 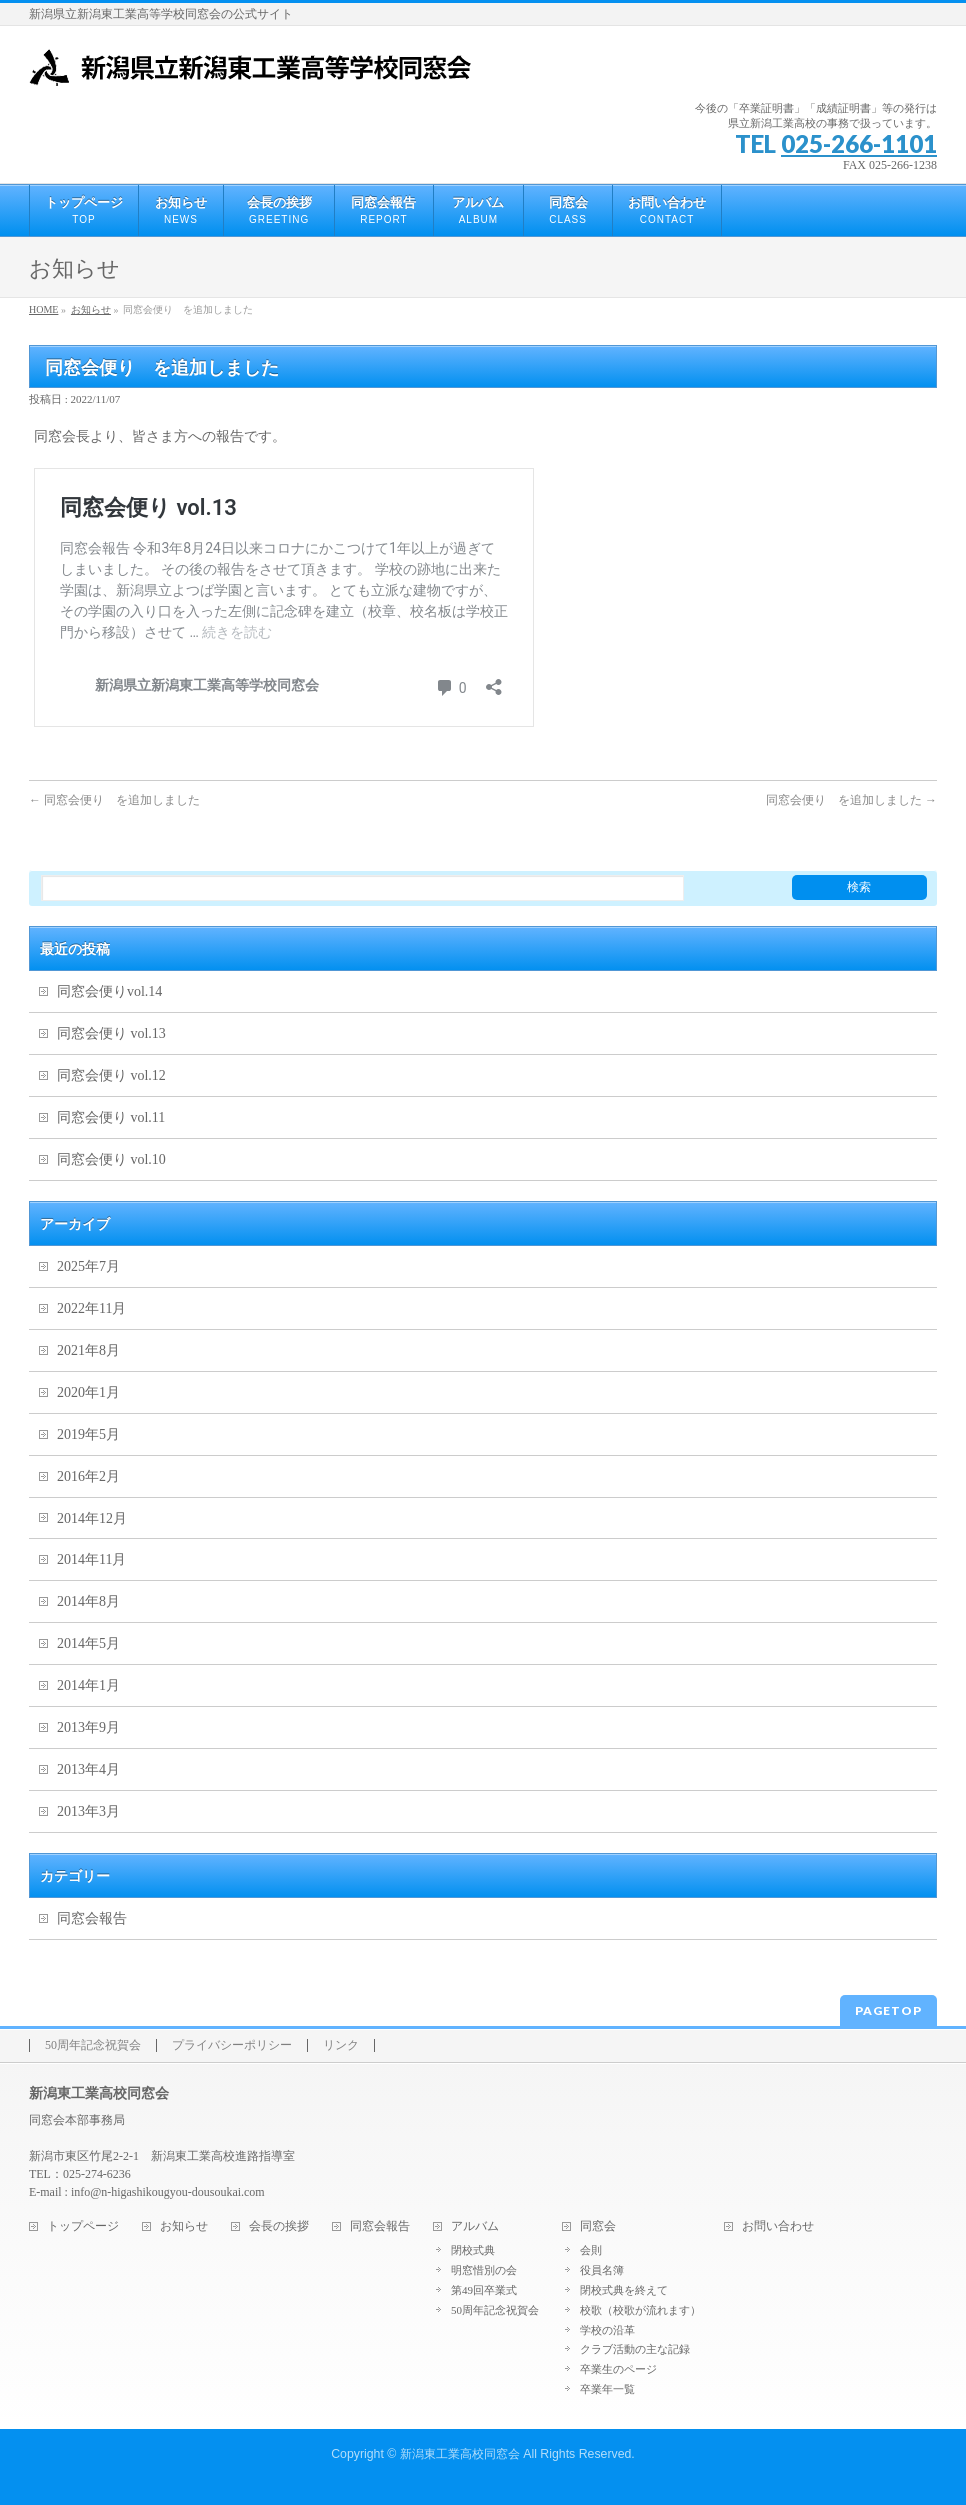 I want to click on 2013年4月, so click(x=88, y=1769).